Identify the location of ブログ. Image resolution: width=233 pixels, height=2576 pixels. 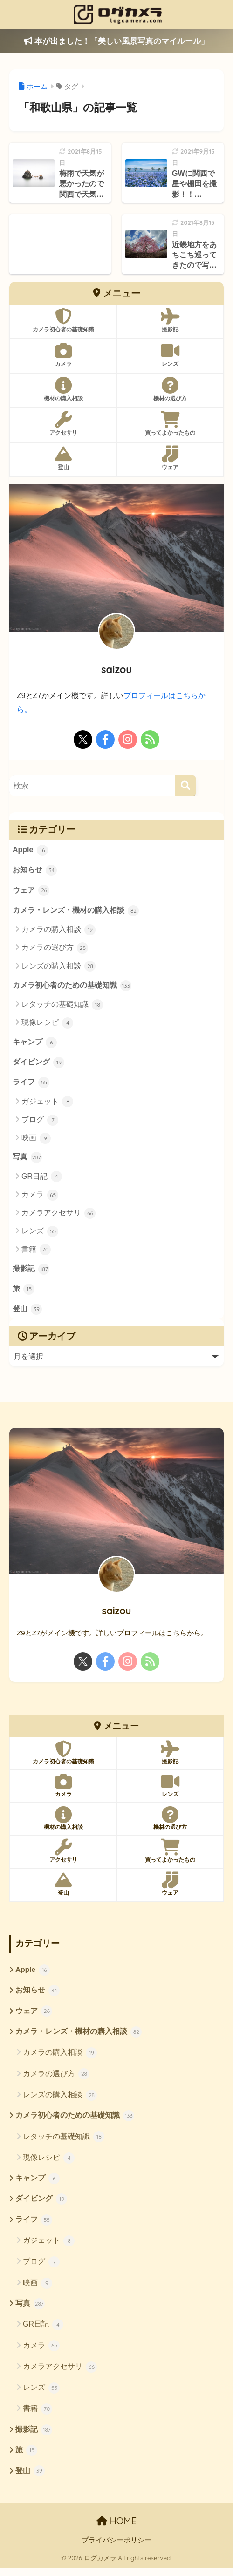
(39, 1123).